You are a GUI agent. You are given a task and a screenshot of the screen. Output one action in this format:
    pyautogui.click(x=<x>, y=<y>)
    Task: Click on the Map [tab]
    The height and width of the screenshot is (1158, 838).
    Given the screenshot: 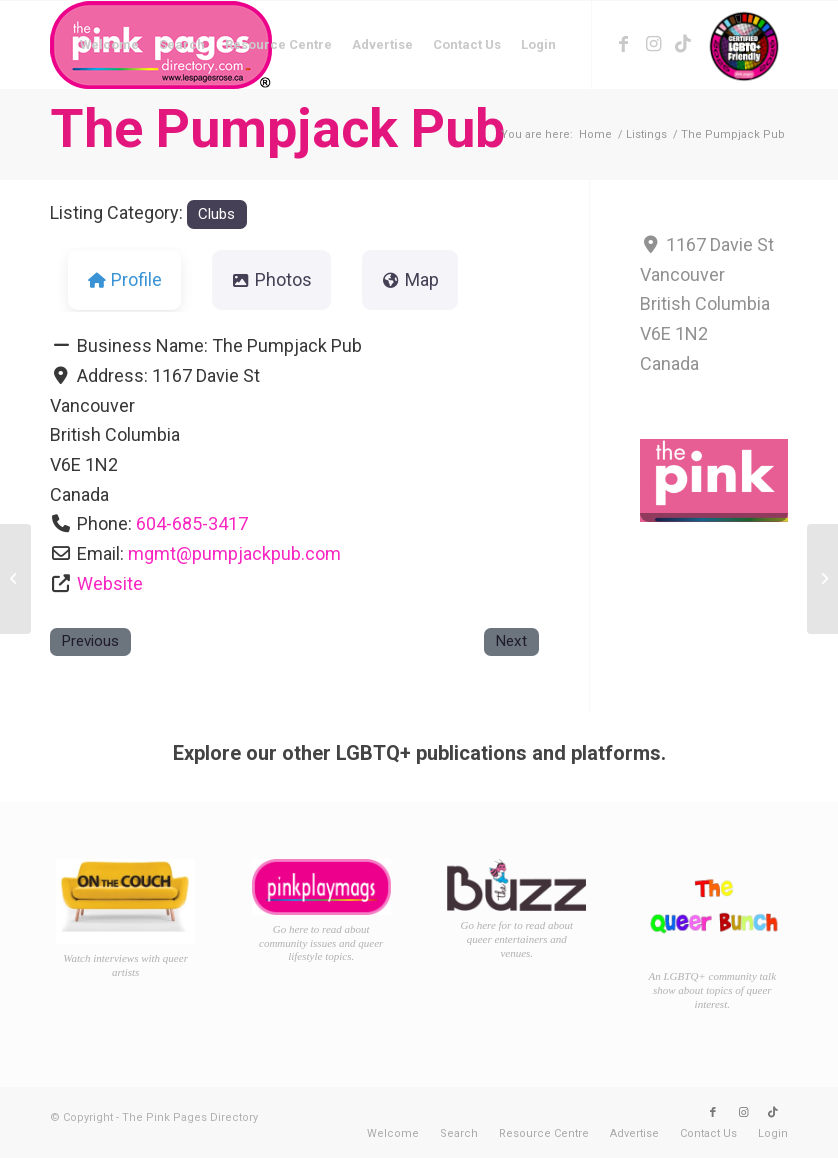 What is the action you would take?
    pyautogui.click(x=410, y=279)
    